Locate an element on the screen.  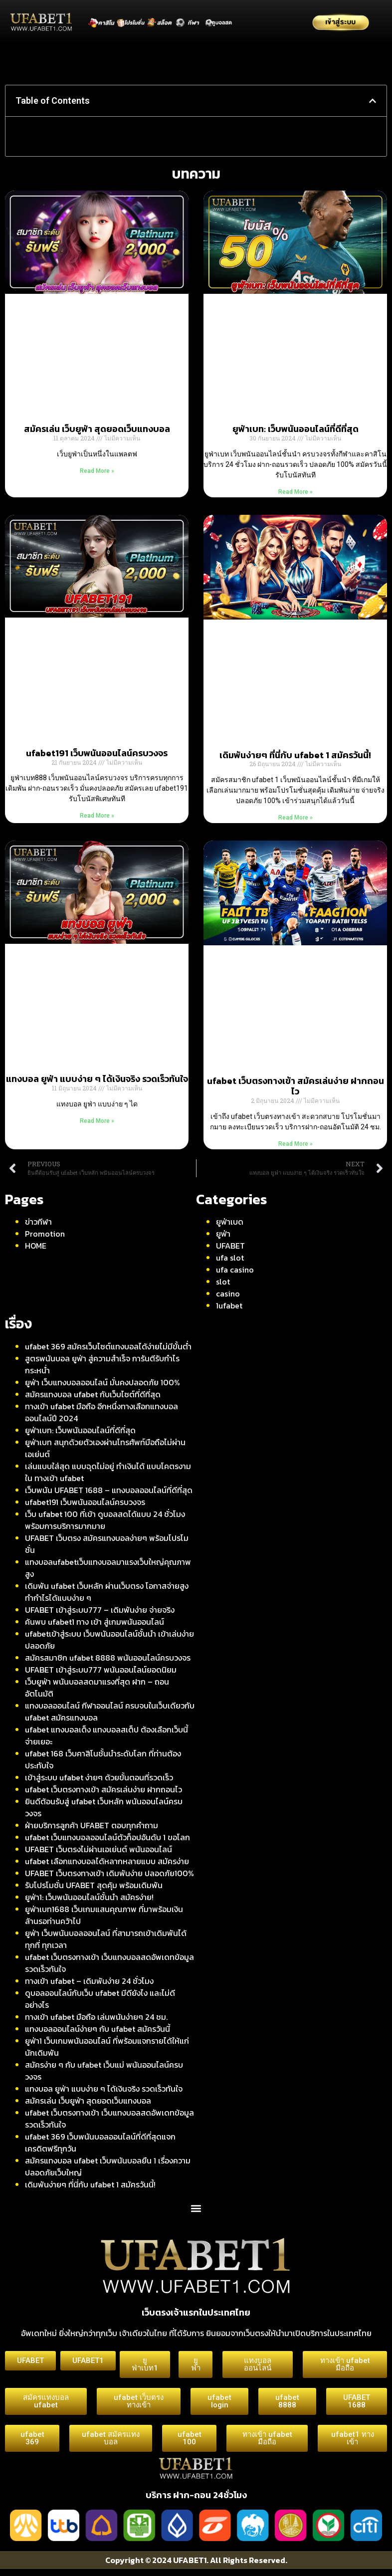
Read More » [Read more about ยูฟ่าเบท: เว็บพนันออนไลน์ที่ดีที่สุด] is located at coordinates (295, 491).